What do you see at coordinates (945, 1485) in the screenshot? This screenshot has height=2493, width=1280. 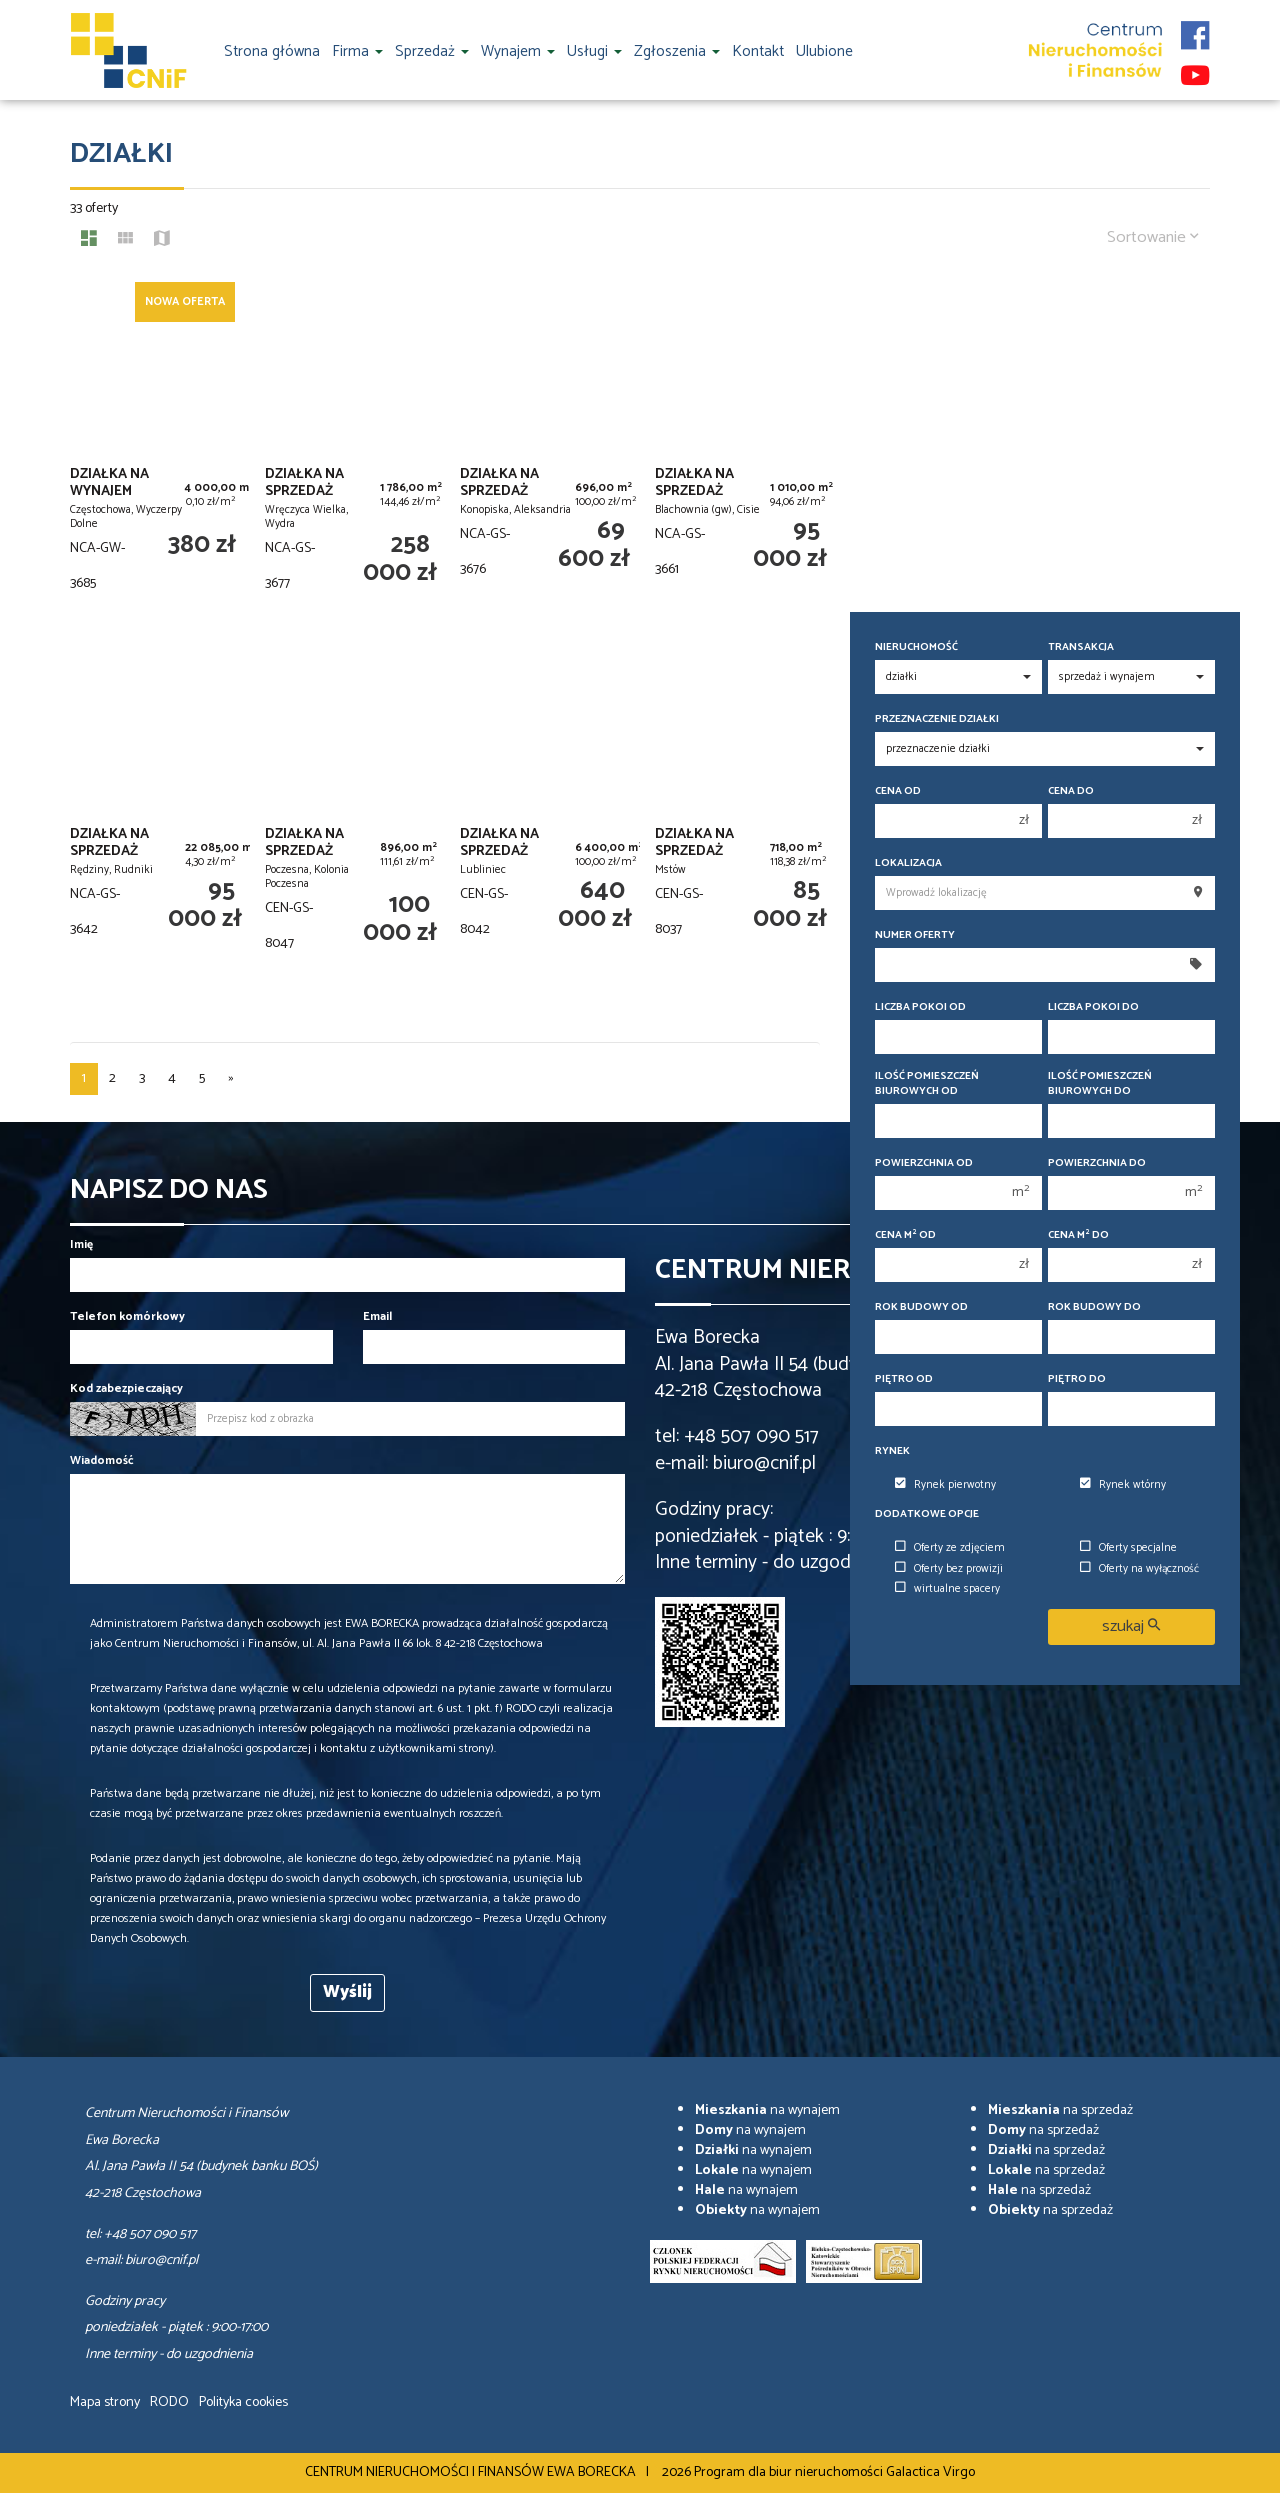 I see `Rynek pierwotny` at bounding box center [945, 1485].